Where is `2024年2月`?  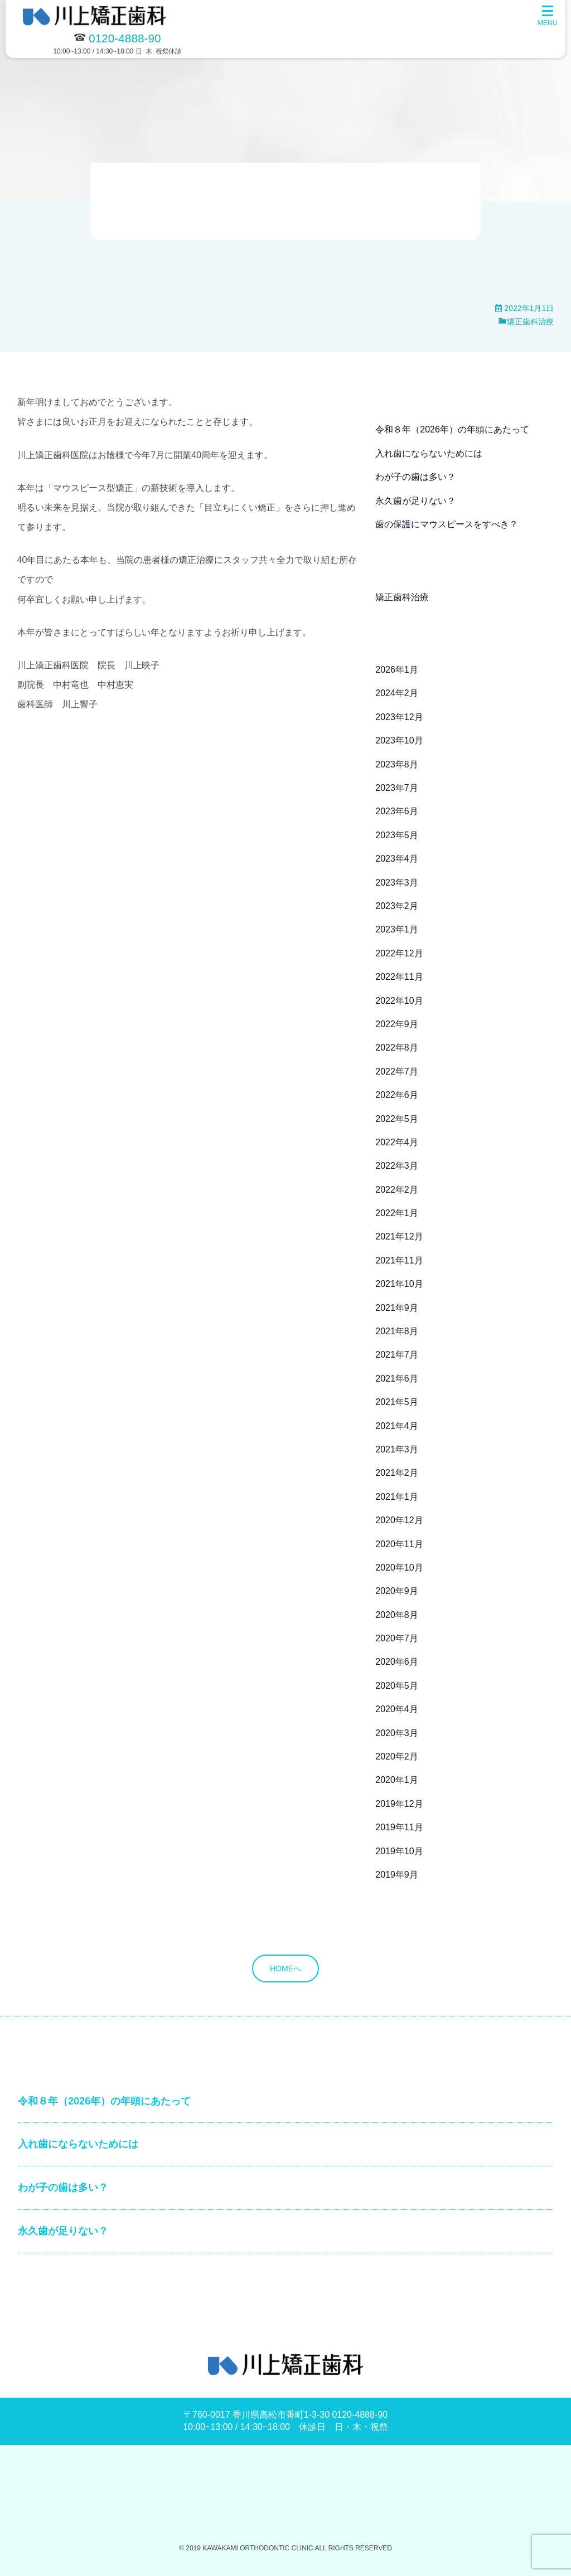 2024年2月 is located at coordinates (396, 693).